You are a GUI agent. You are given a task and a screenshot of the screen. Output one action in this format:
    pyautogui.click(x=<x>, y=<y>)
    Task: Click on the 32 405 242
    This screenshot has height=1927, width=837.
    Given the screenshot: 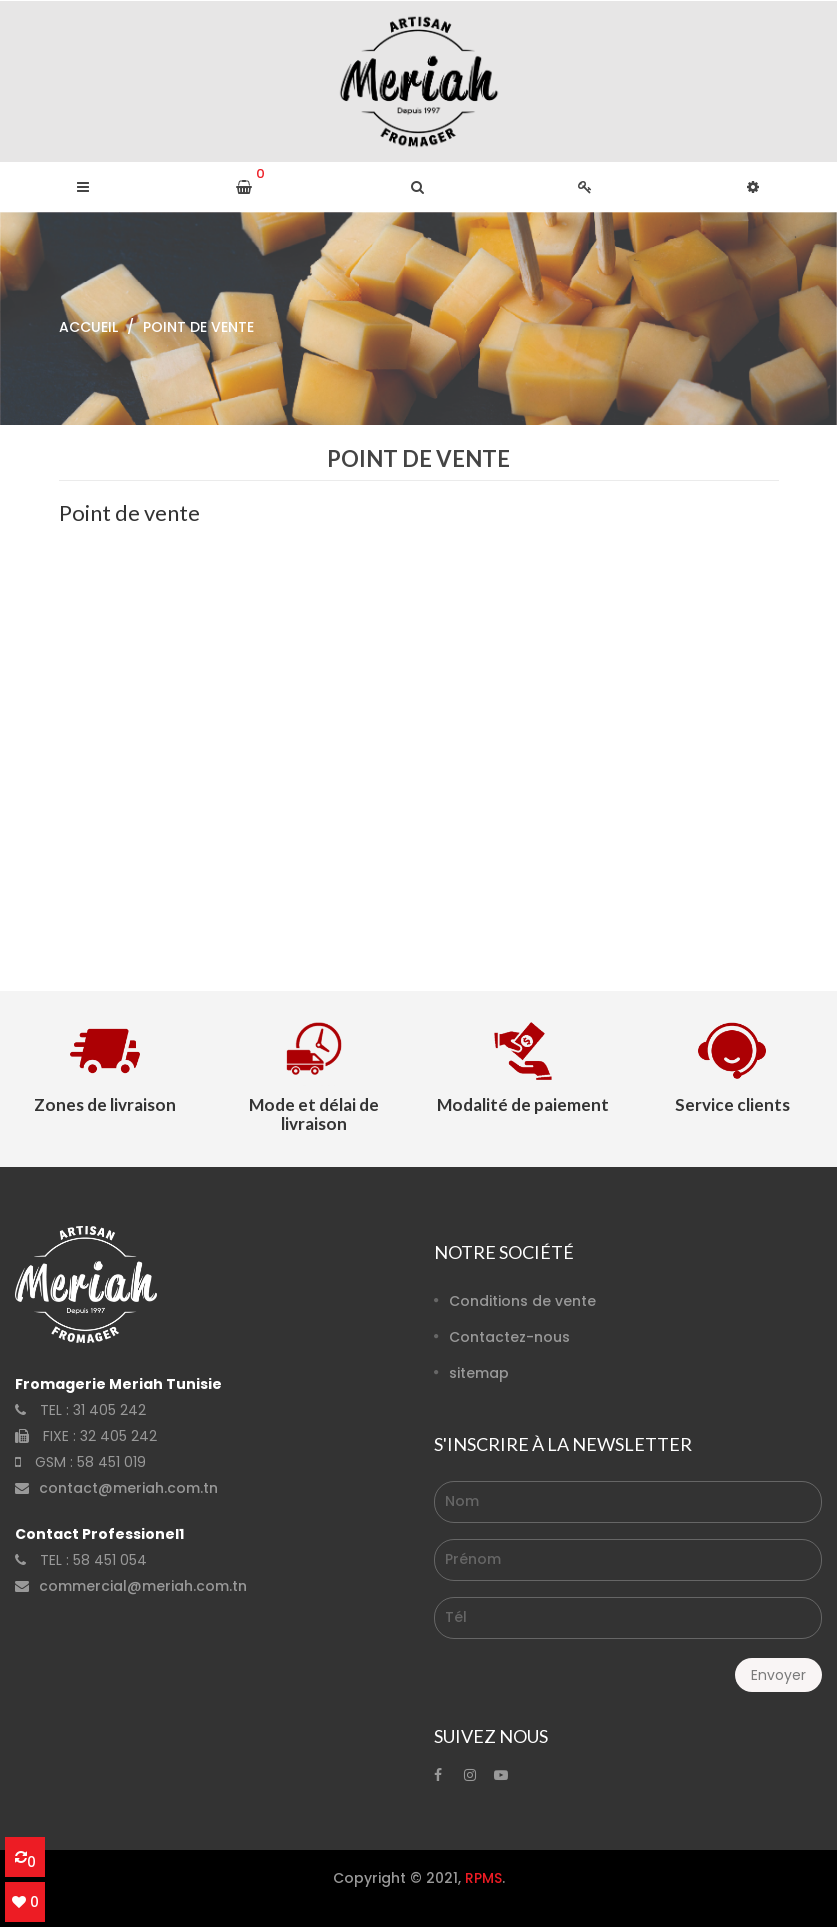 What is the action you would take?
    pyautogui.click(x=118, y=1436)
    